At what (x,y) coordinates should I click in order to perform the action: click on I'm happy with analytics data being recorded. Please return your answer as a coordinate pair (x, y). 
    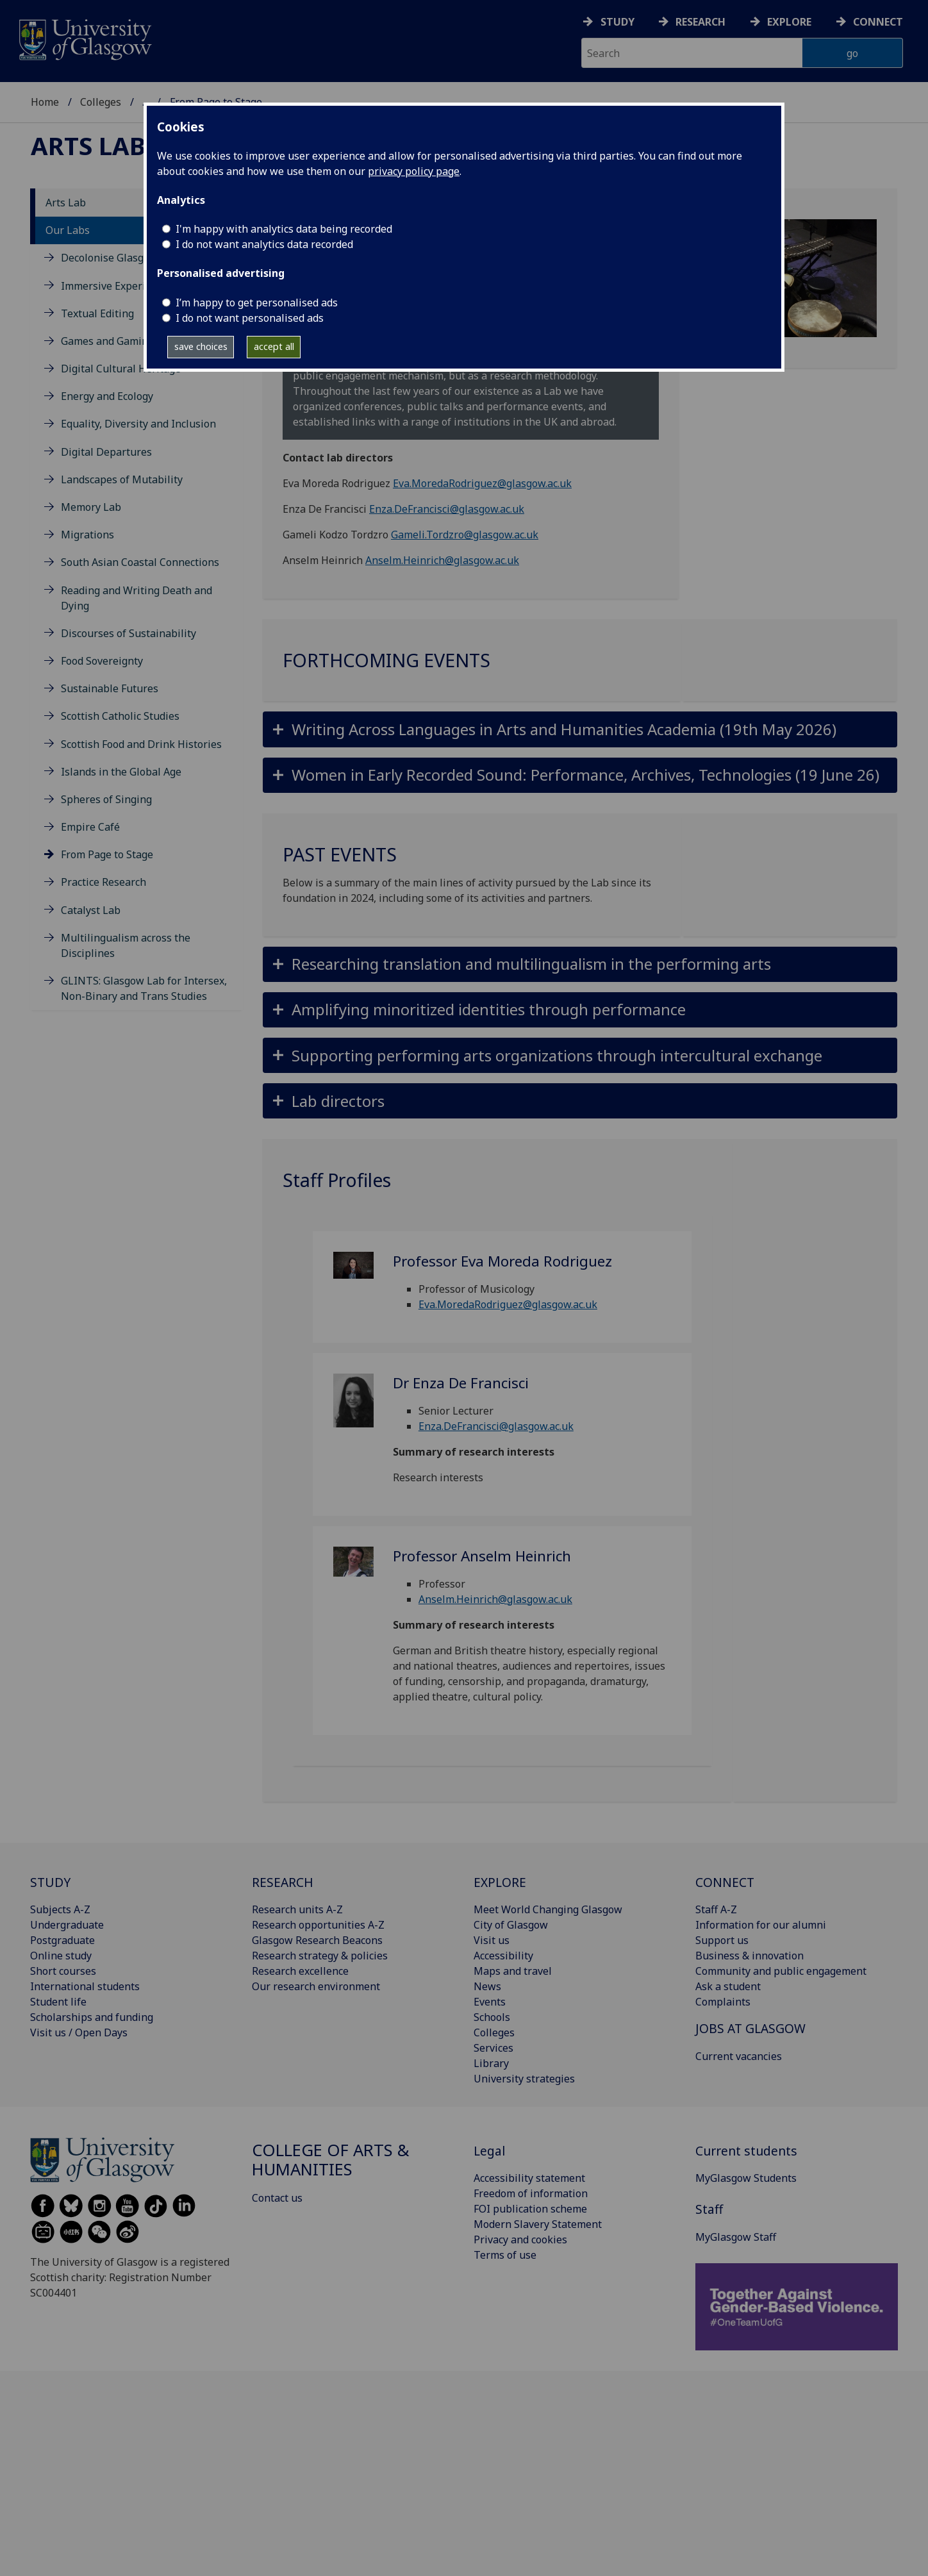
    Looking at the image, I should click on (284, 229).